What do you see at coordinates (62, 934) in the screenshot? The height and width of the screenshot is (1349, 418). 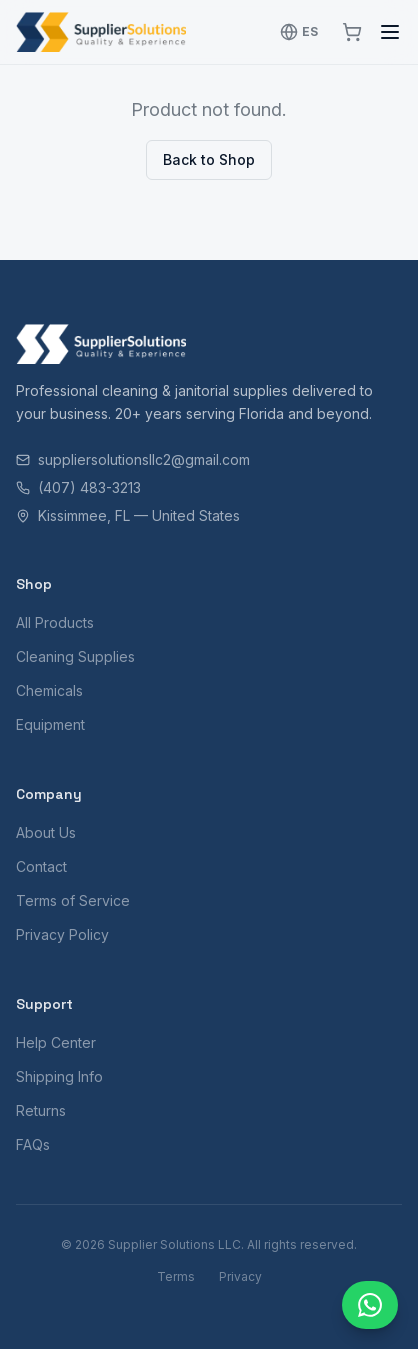 I see `Privacy Policy` at bounding box center [62, 934].